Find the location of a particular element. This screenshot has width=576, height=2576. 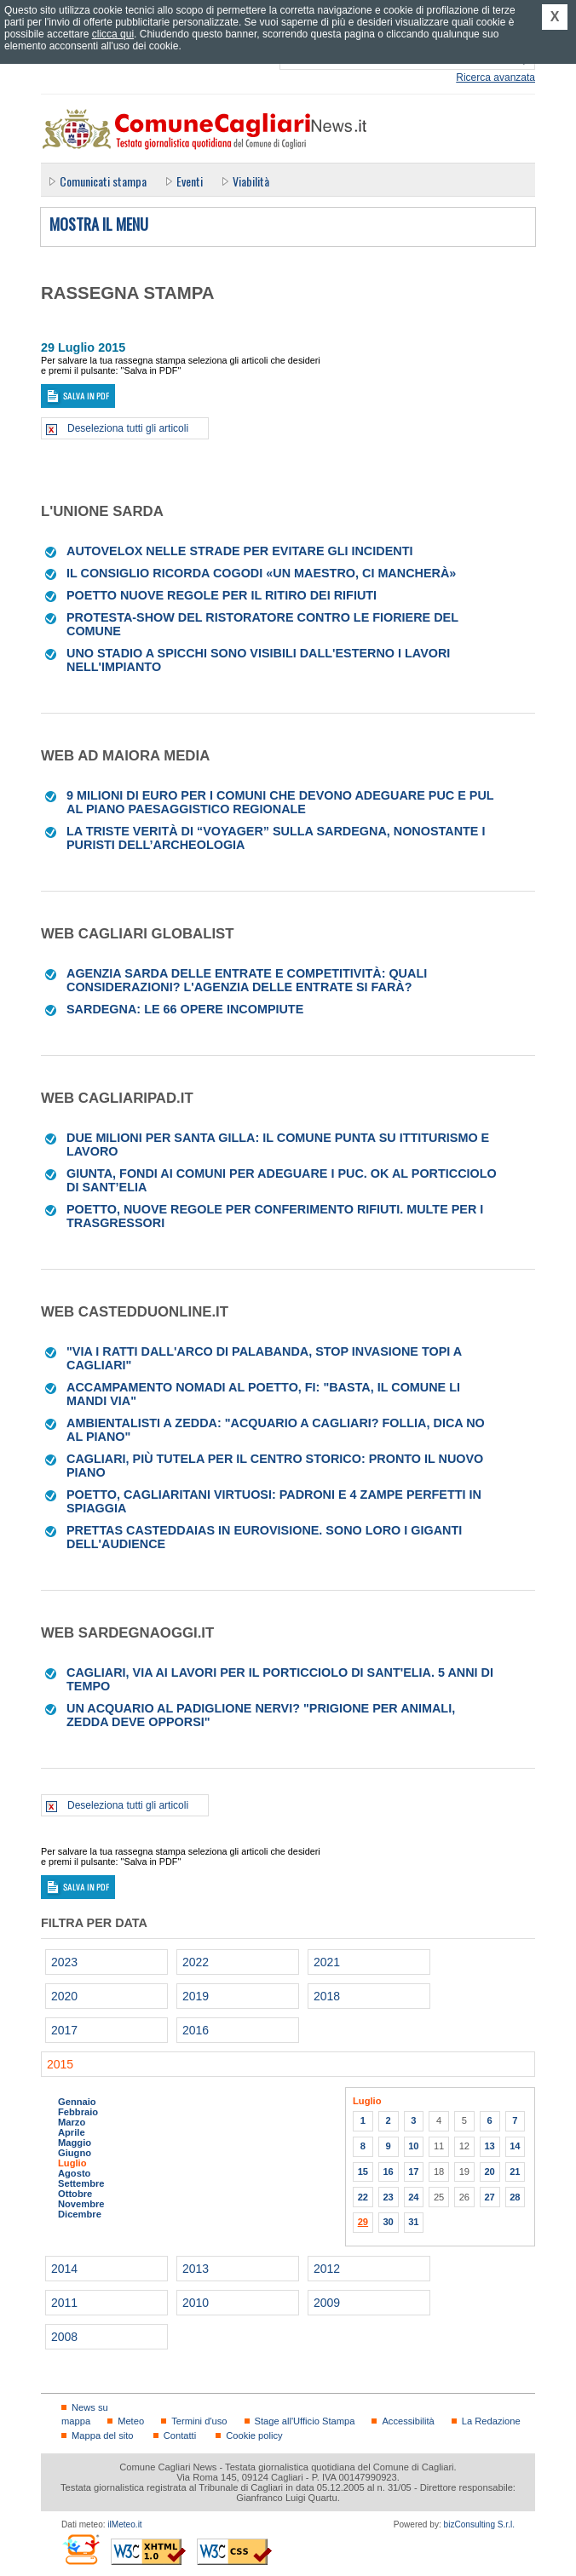

27 is located at coordinates (489, 2197).